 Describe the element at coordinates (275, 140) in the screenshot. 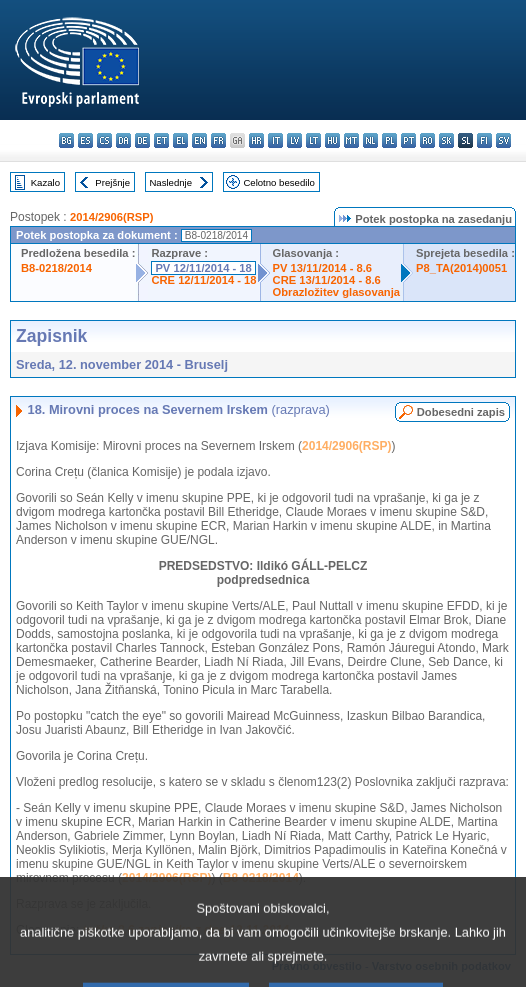

I see `it - italiano` at that location.